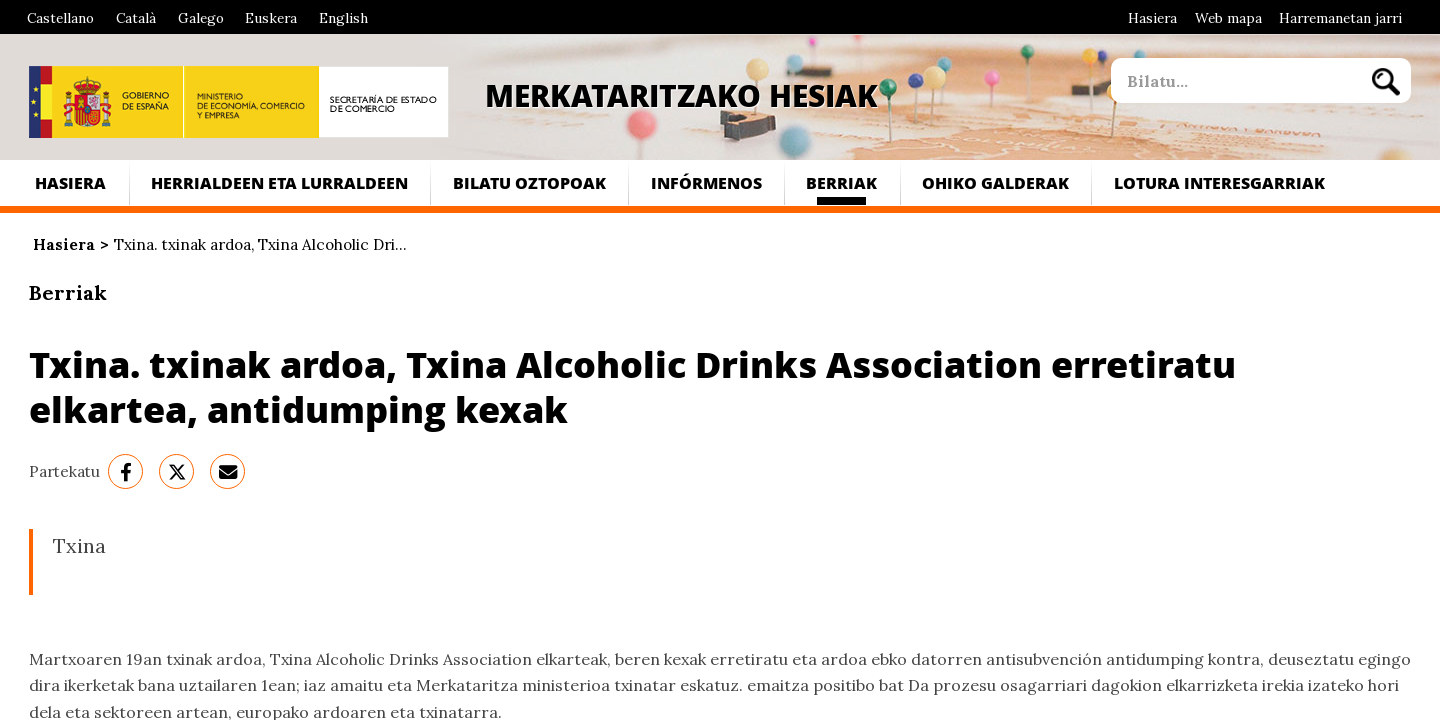  What do you see at coordinates (1219, 182) in the screenshot?
I see `Lotura interesgarriak` at bounding box center [1219, 182].